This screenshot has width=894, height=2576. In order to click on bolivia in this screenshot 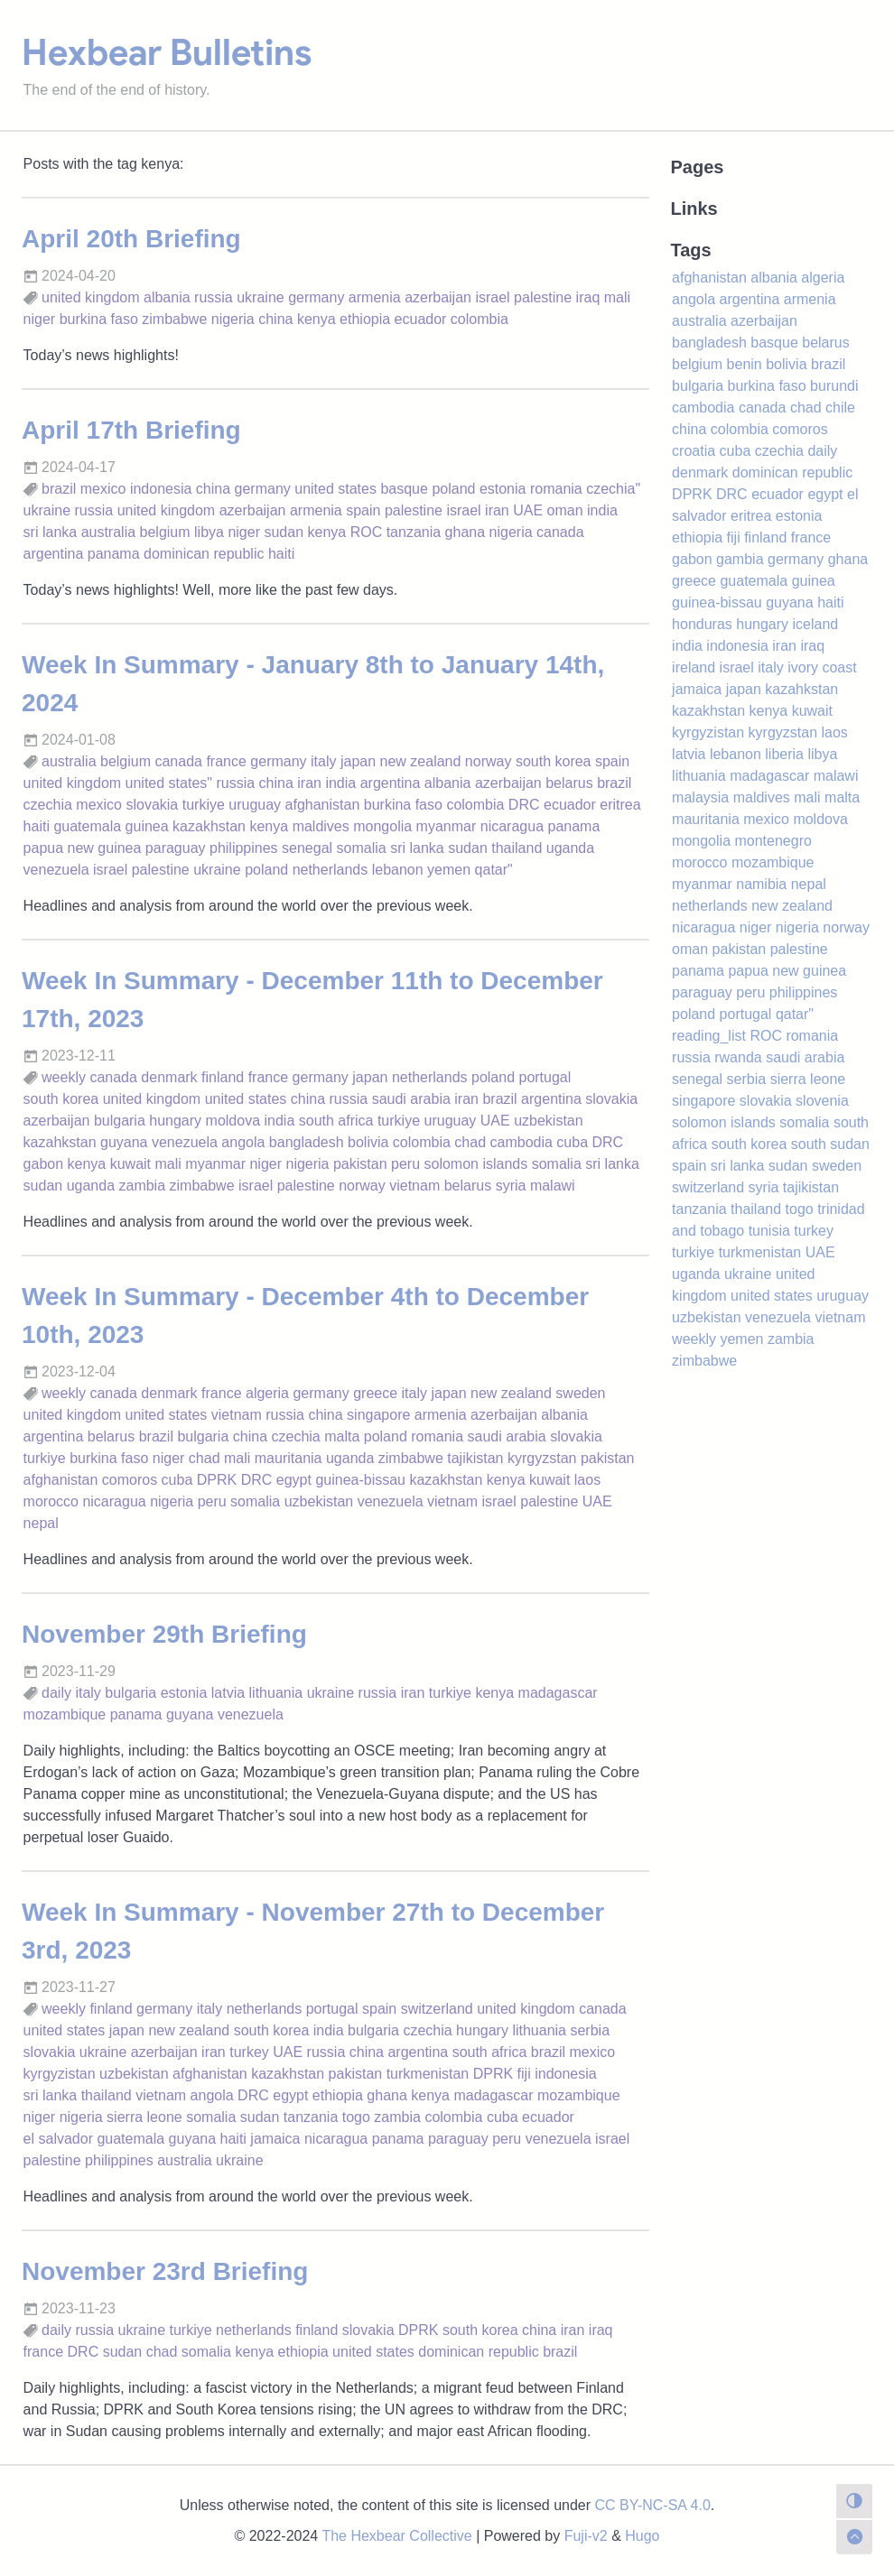, I will do `click(368, 1142)`.